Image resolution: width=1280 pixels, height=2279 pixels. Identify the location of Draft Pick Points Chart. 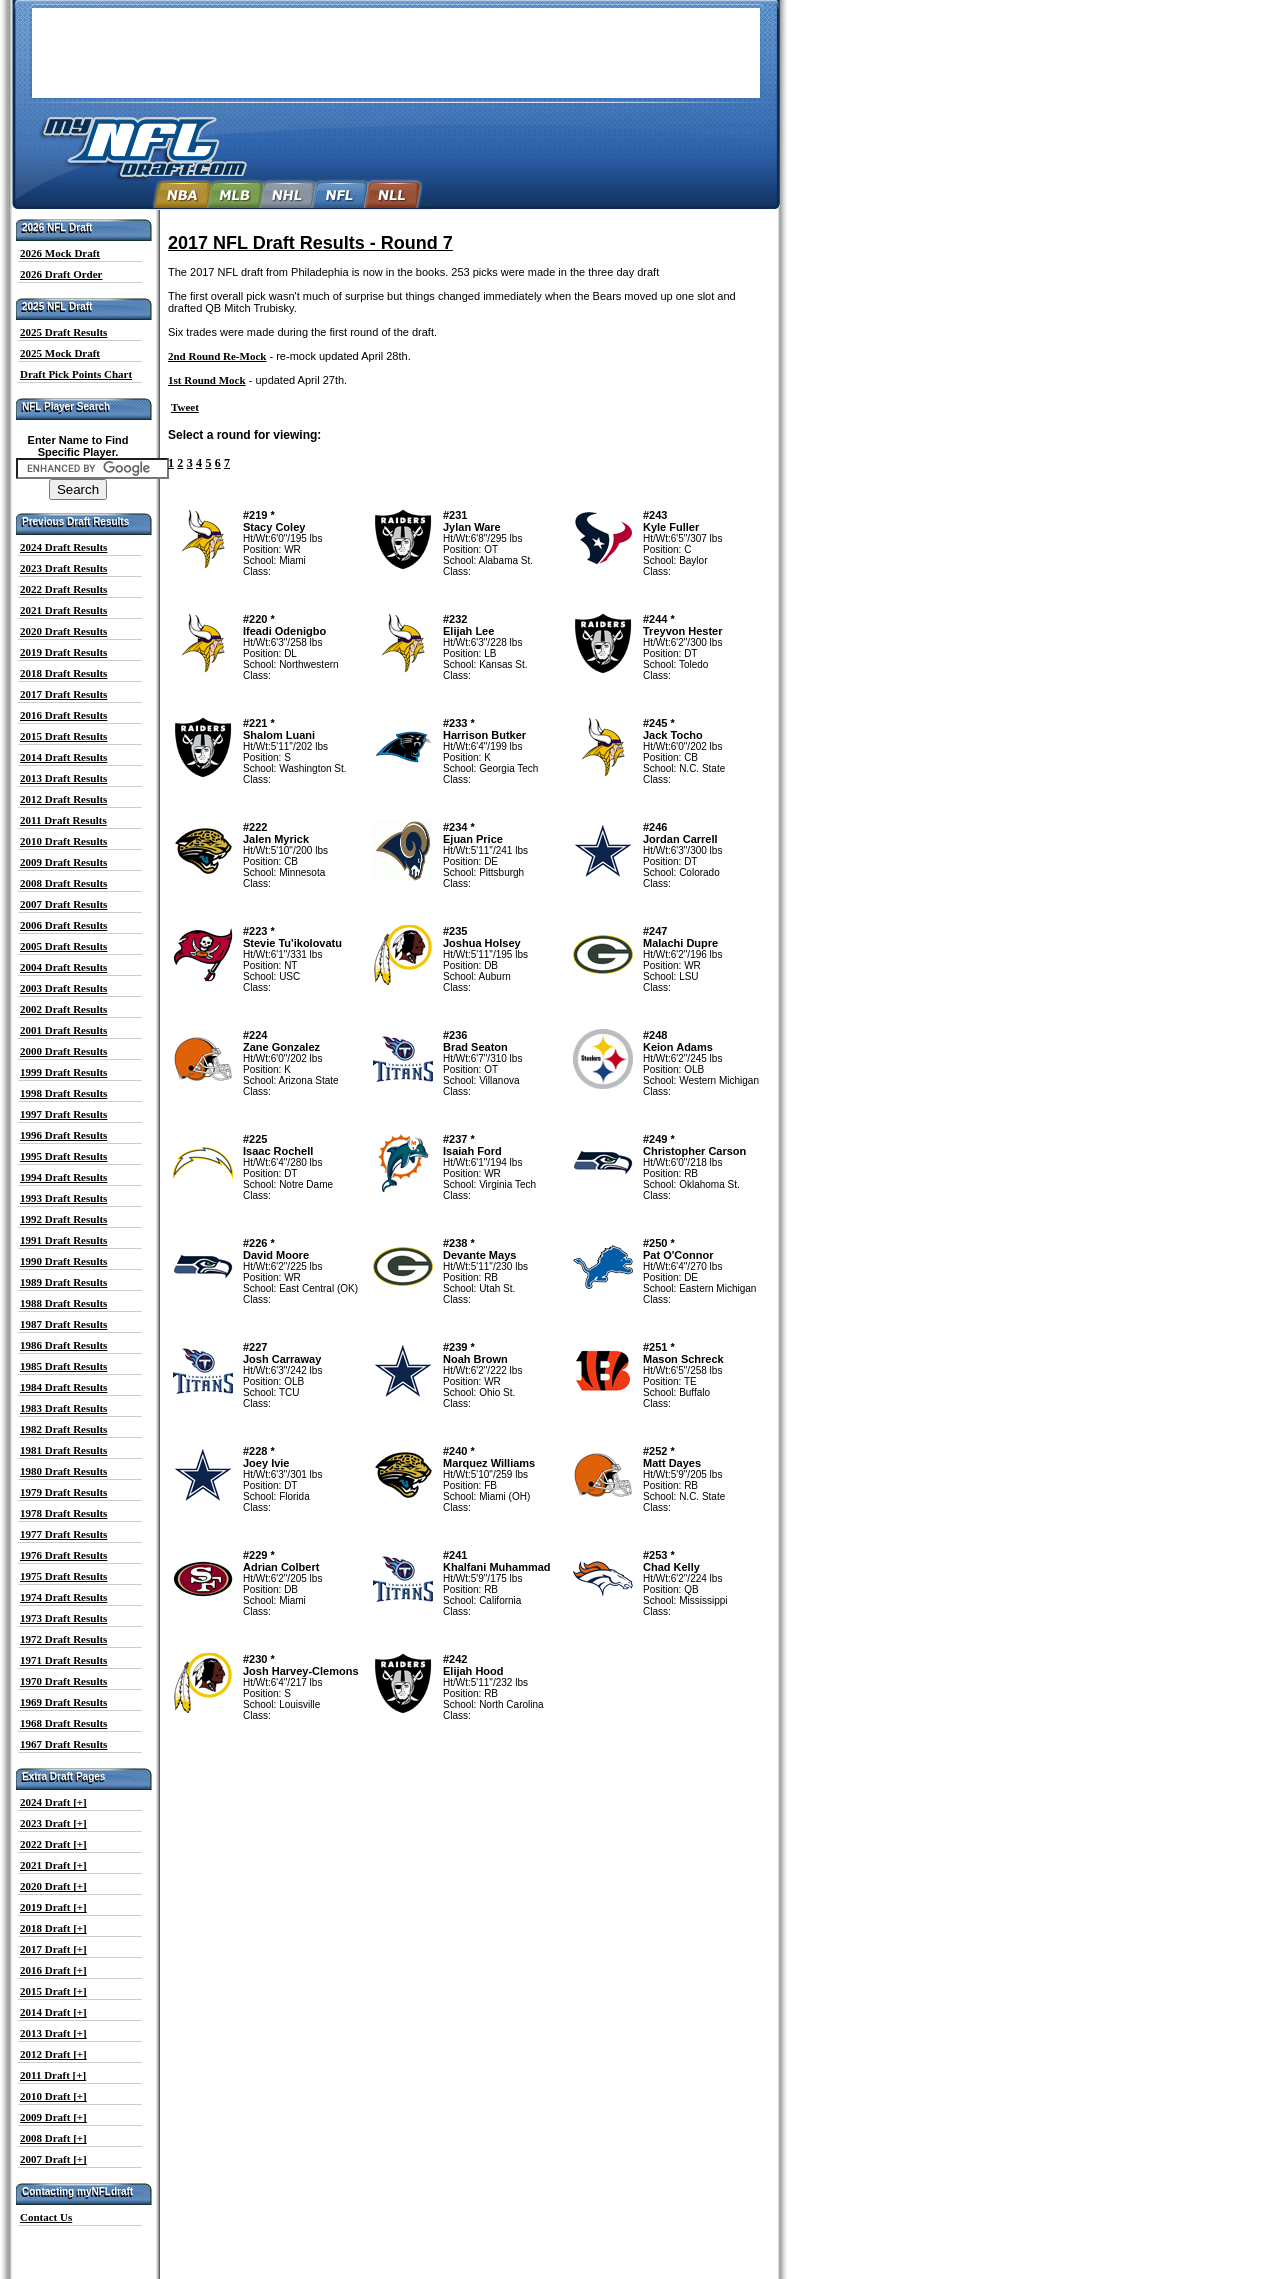
(76, 374).